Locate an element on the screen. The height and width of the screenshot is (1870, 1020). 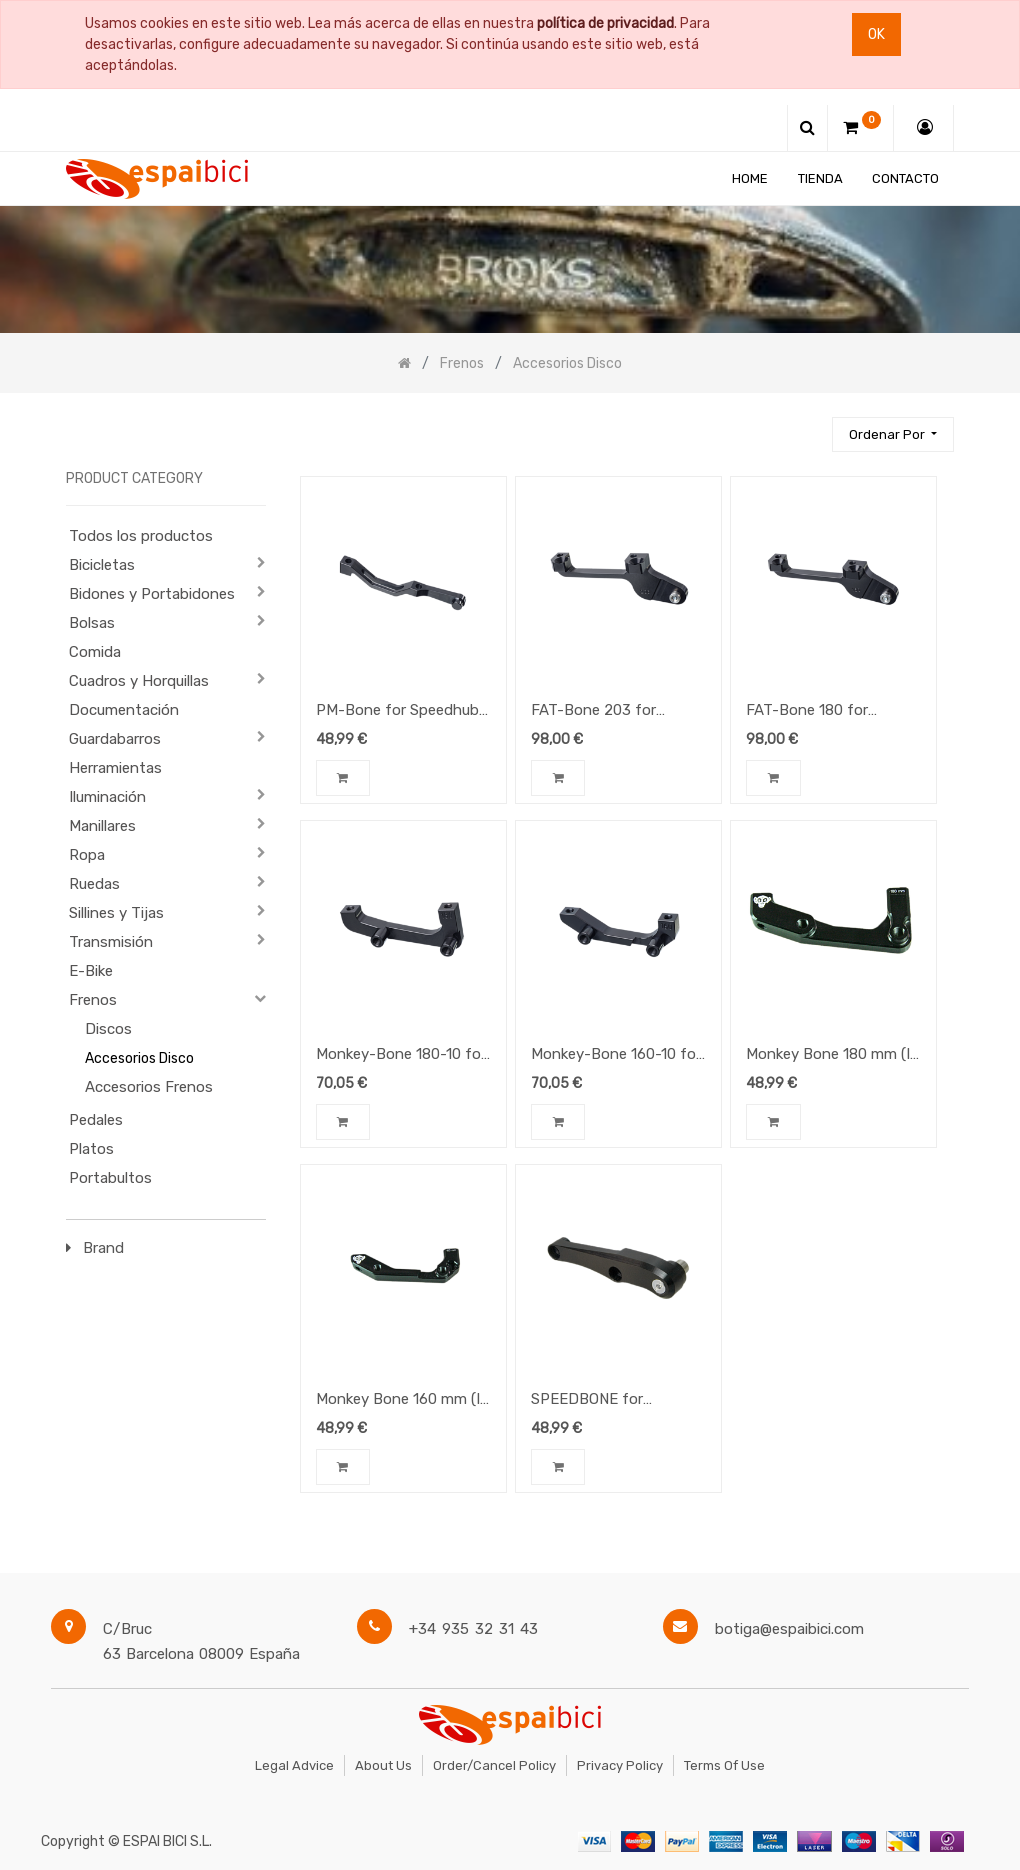
Cuadros y Horquillas is located at coordinates (139, 681).